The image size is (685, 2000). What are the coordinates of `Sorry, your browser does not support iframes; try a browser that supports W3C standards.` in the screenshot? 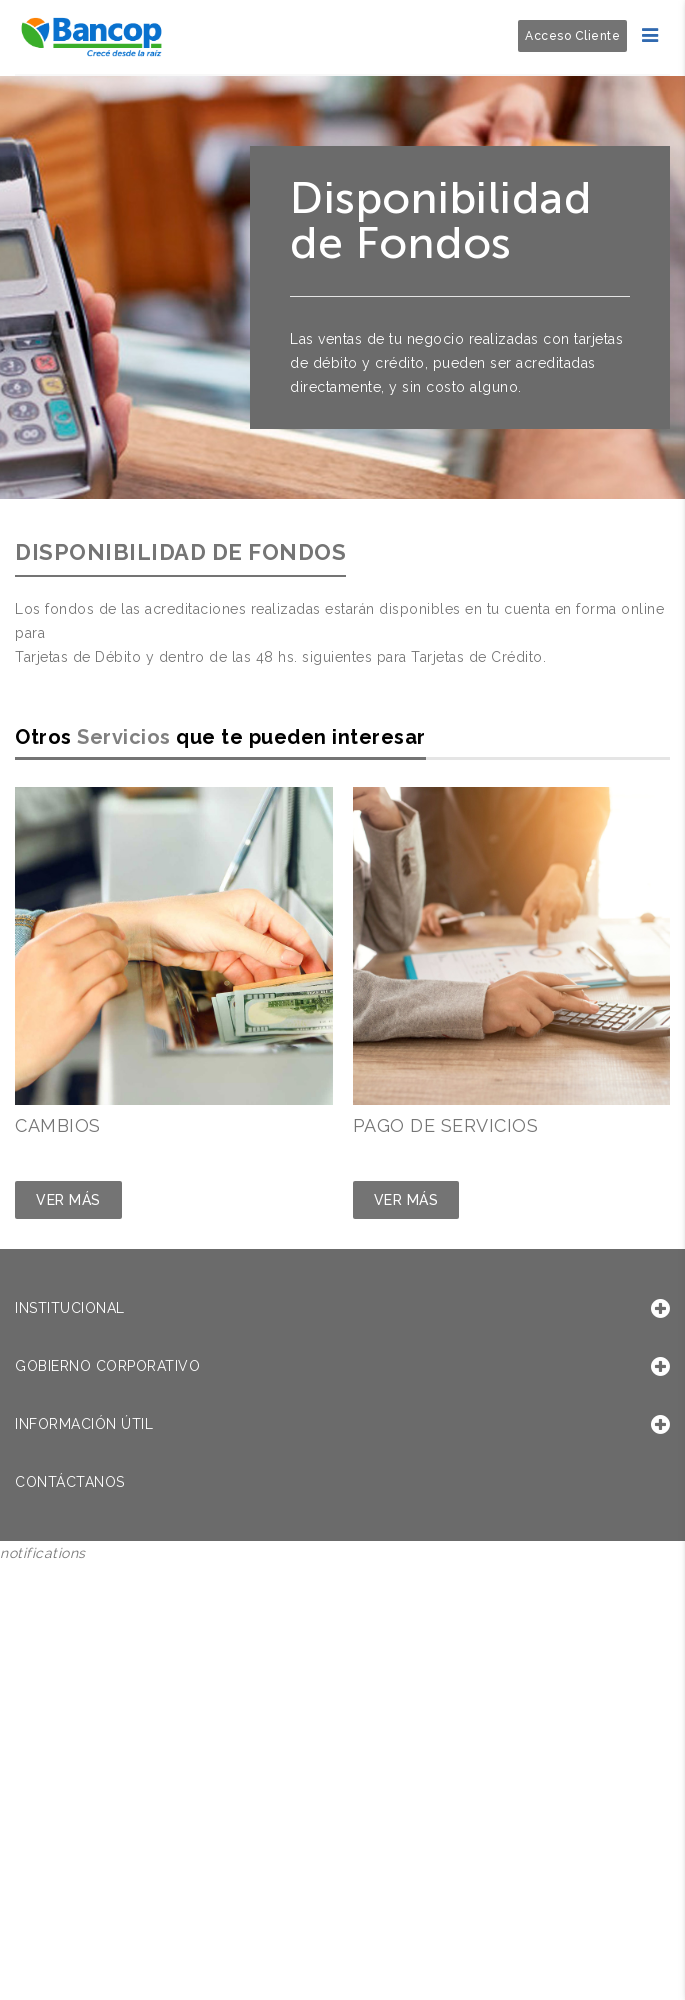 It's located at (150, 1699).